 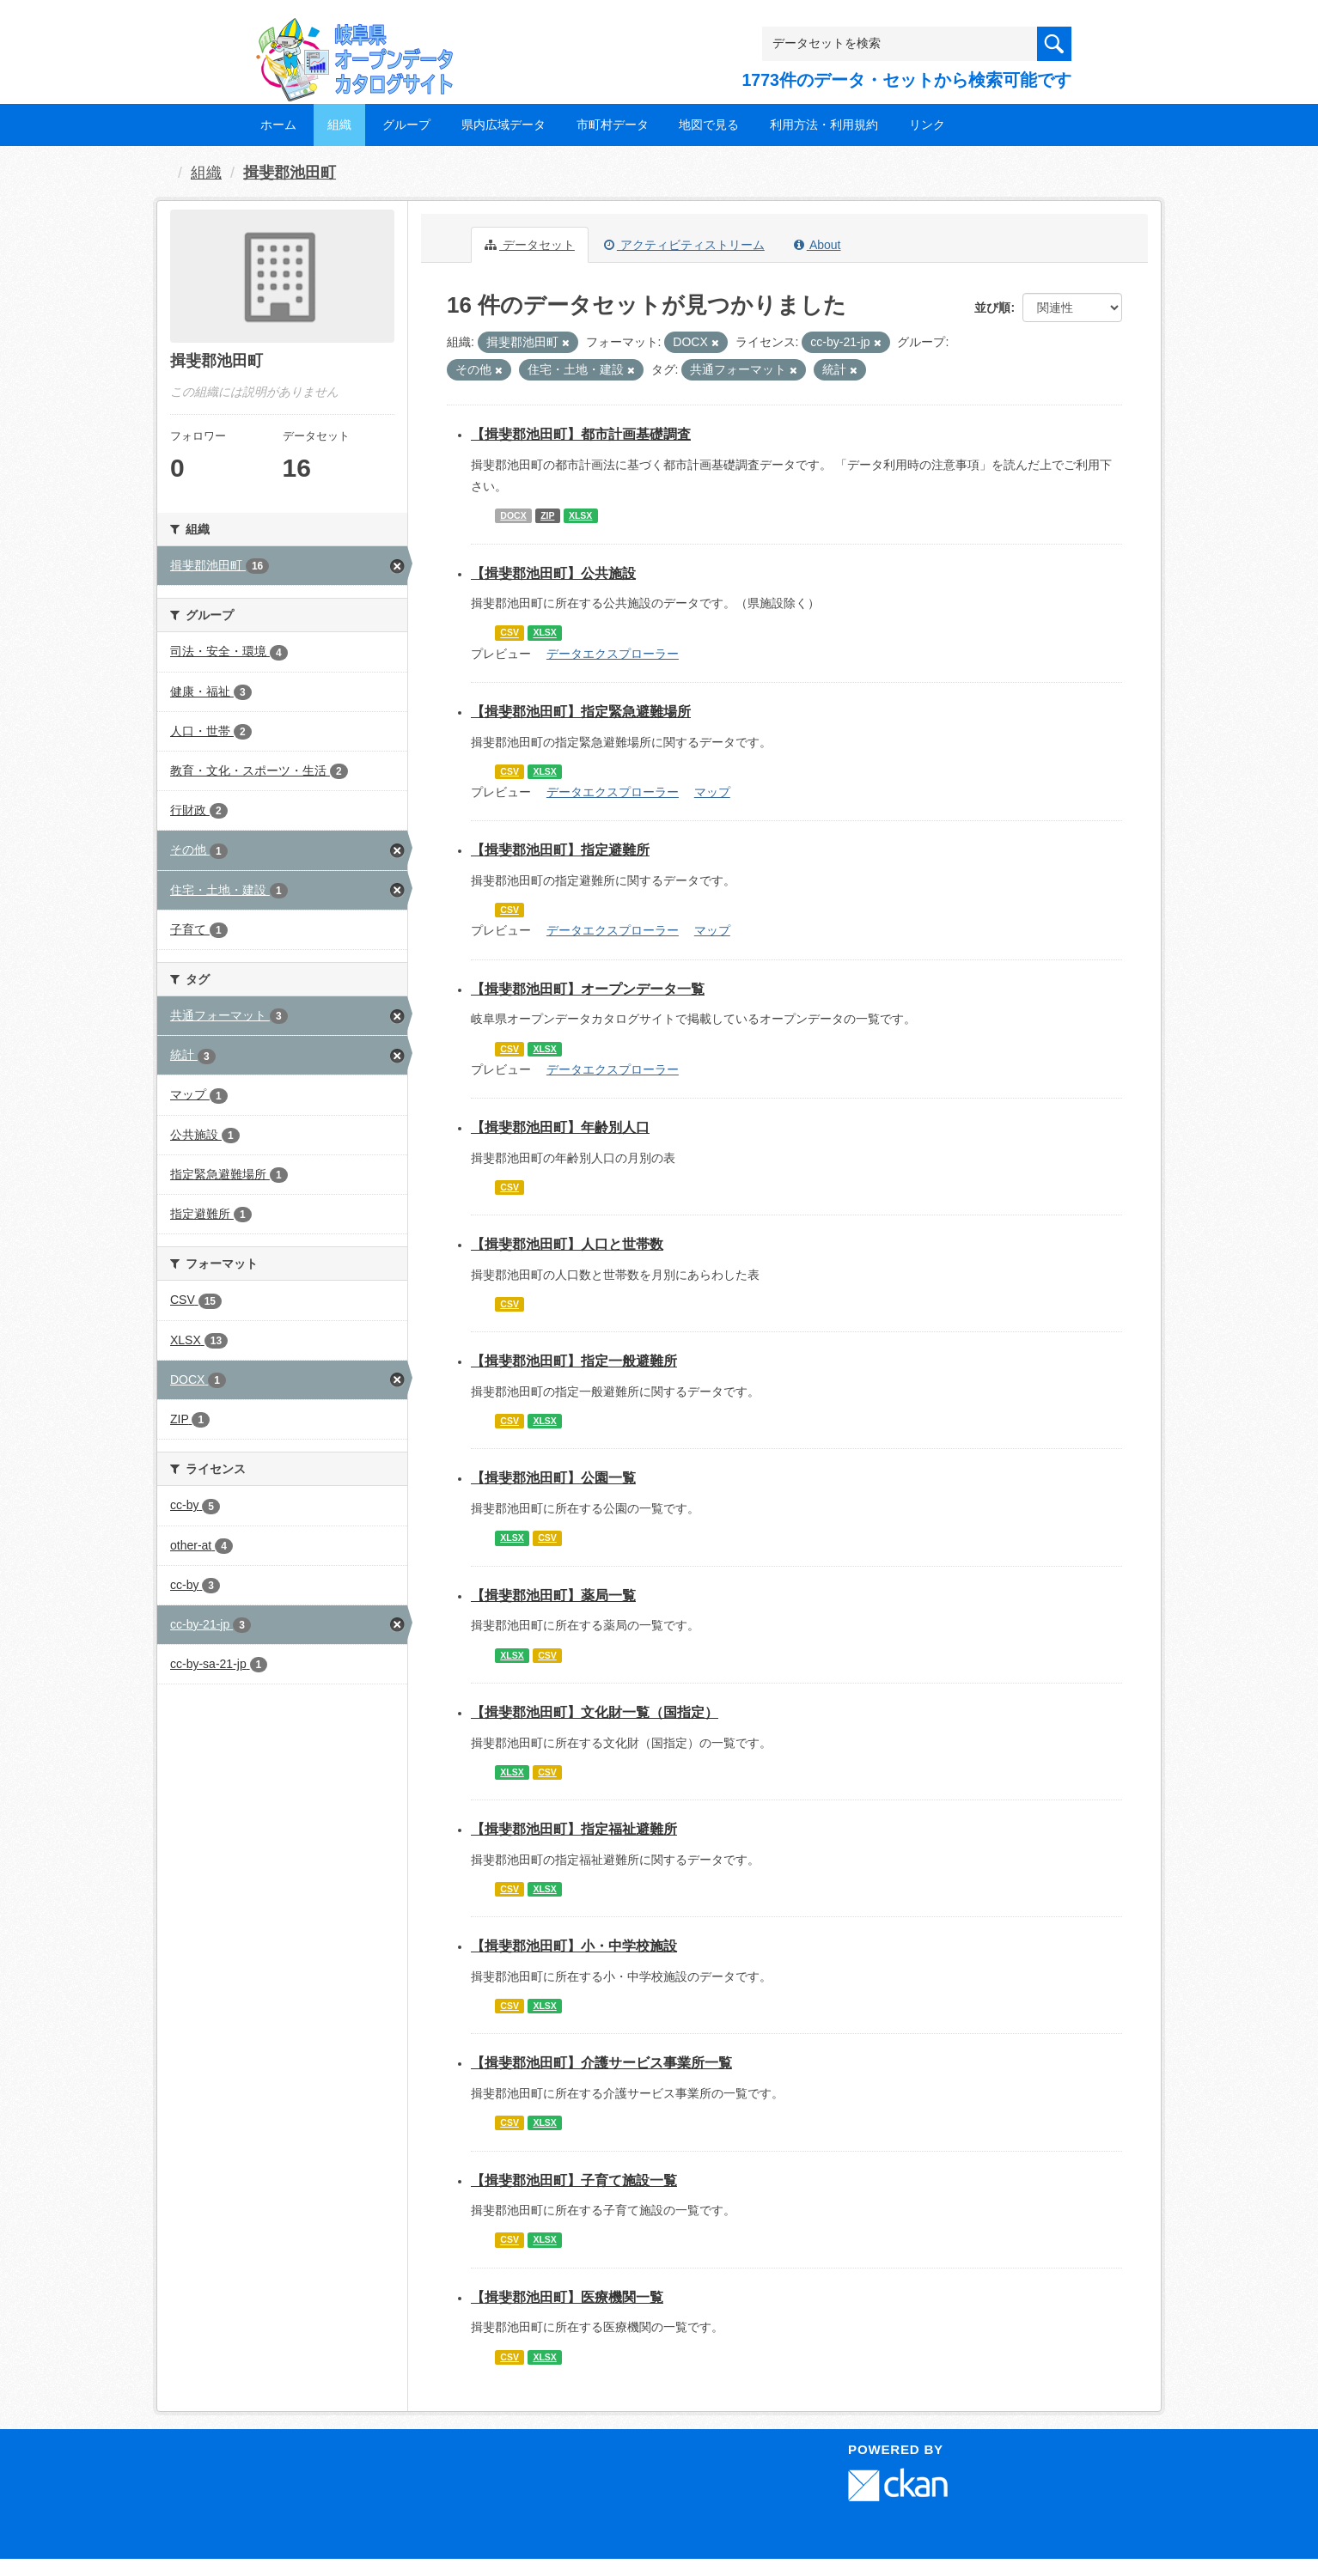 What do you see at coordinates (612, 654) in the screenshot?
I see `データエクスプローラー` at bounding box center [612, 654].